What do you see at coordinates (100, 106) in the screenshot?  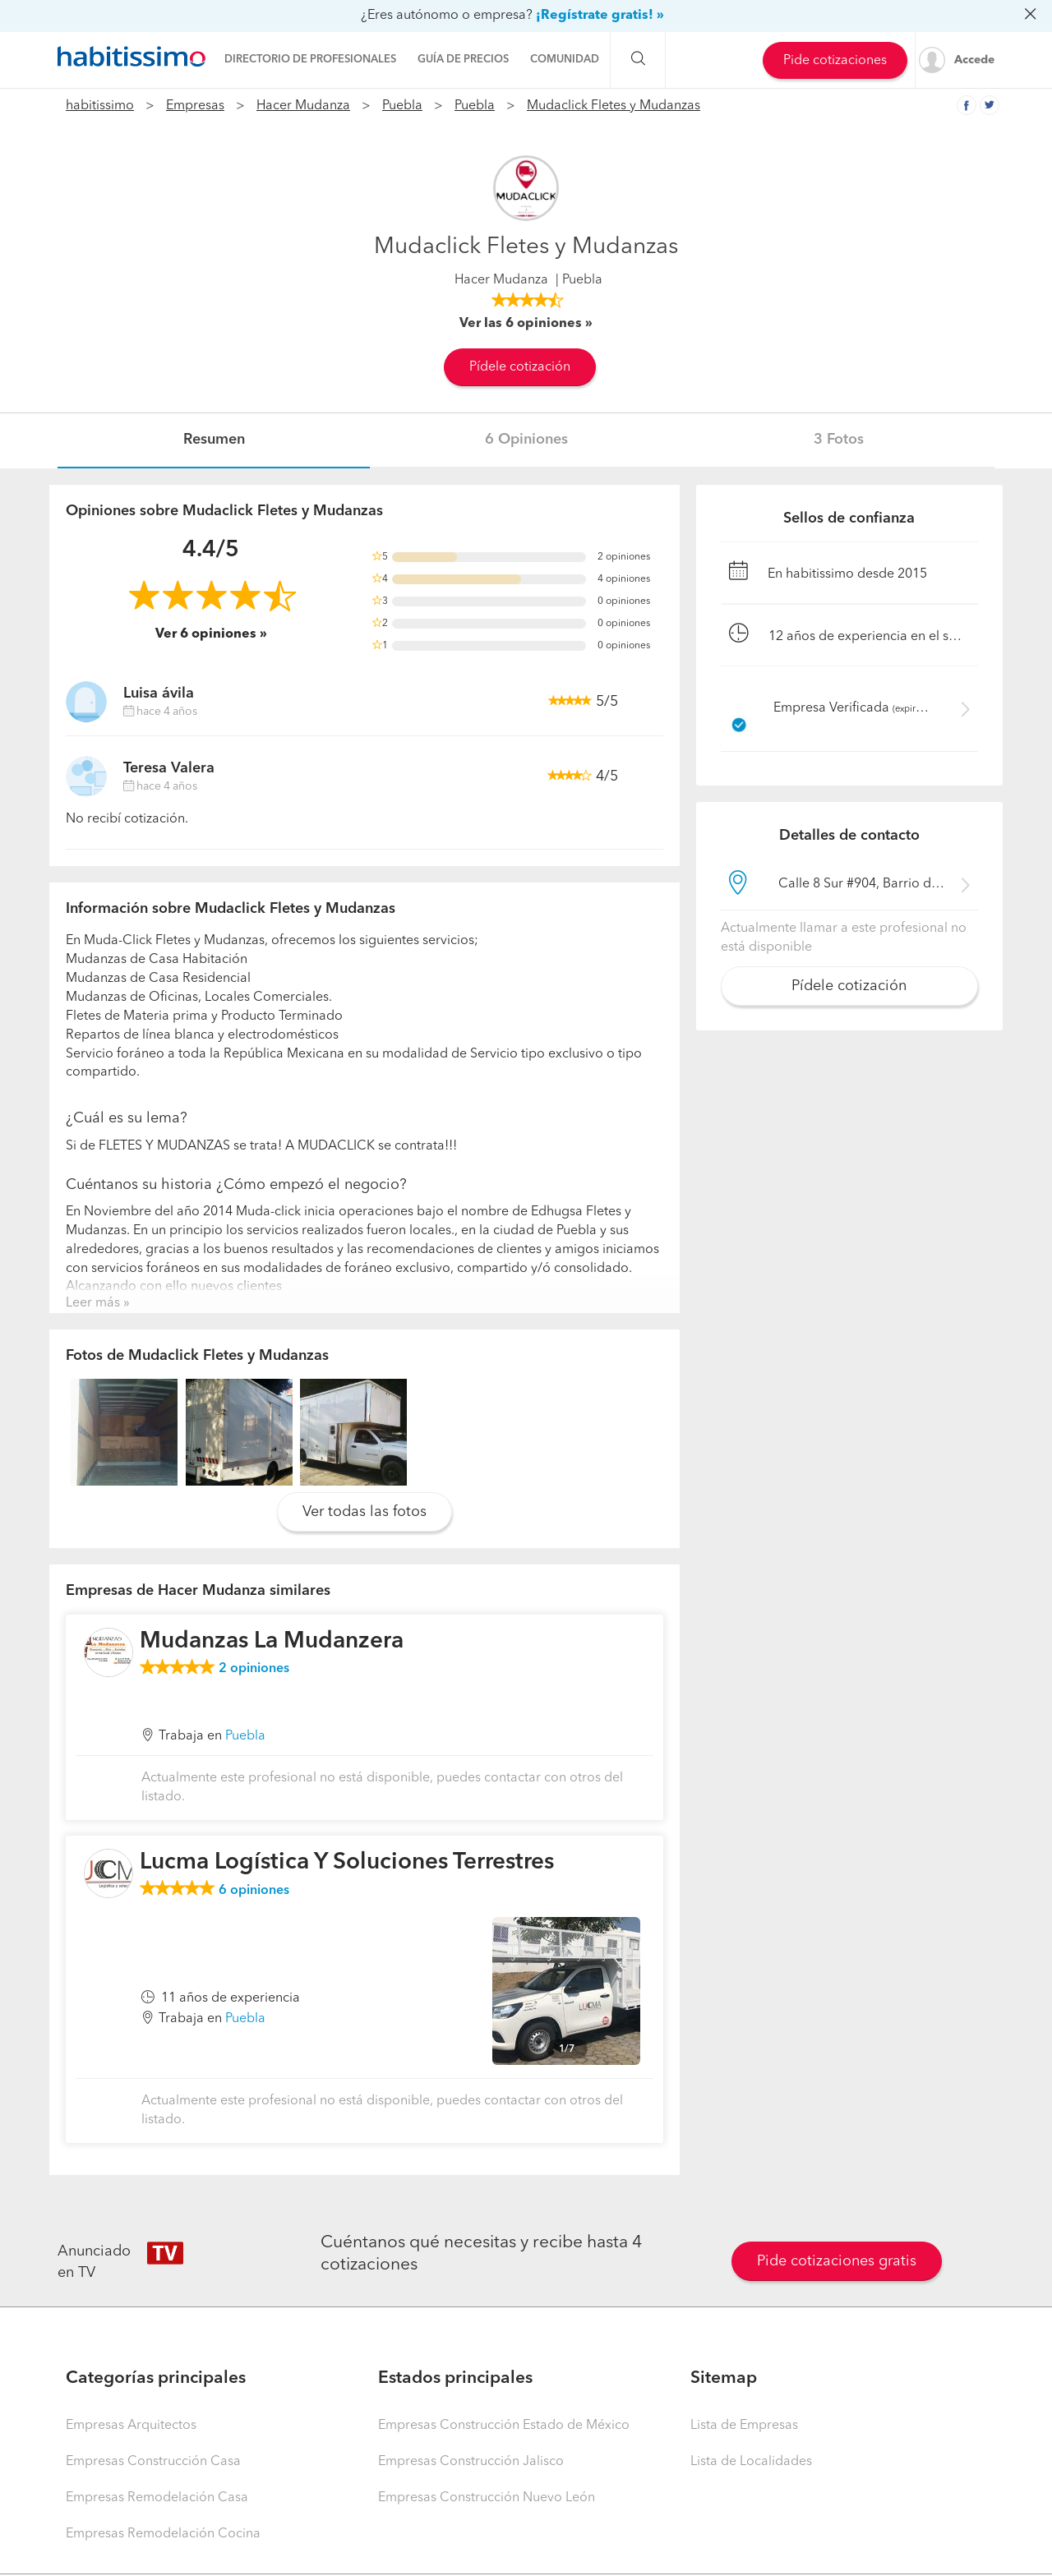 I see `habitissimo` at bounding box center [100, 106].